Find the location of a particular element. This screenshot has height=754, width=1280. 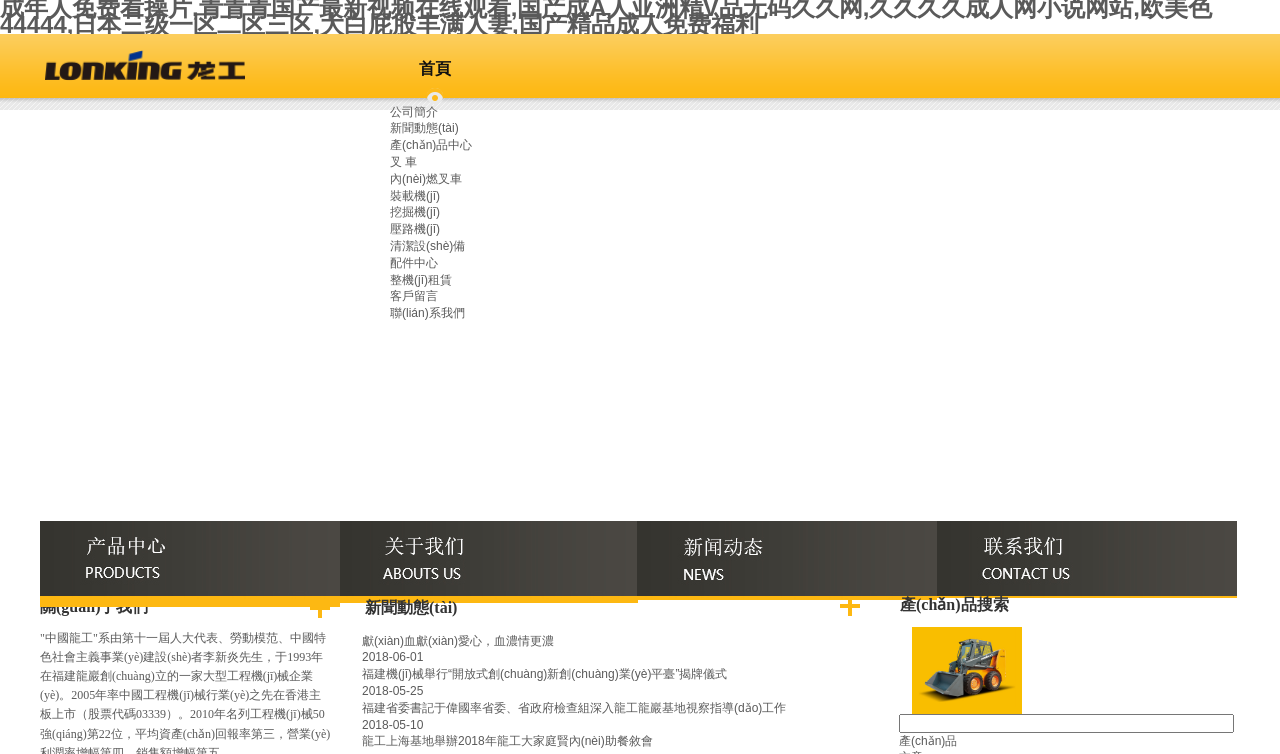

壓路機(jī) is located at coordinates (415, 229).